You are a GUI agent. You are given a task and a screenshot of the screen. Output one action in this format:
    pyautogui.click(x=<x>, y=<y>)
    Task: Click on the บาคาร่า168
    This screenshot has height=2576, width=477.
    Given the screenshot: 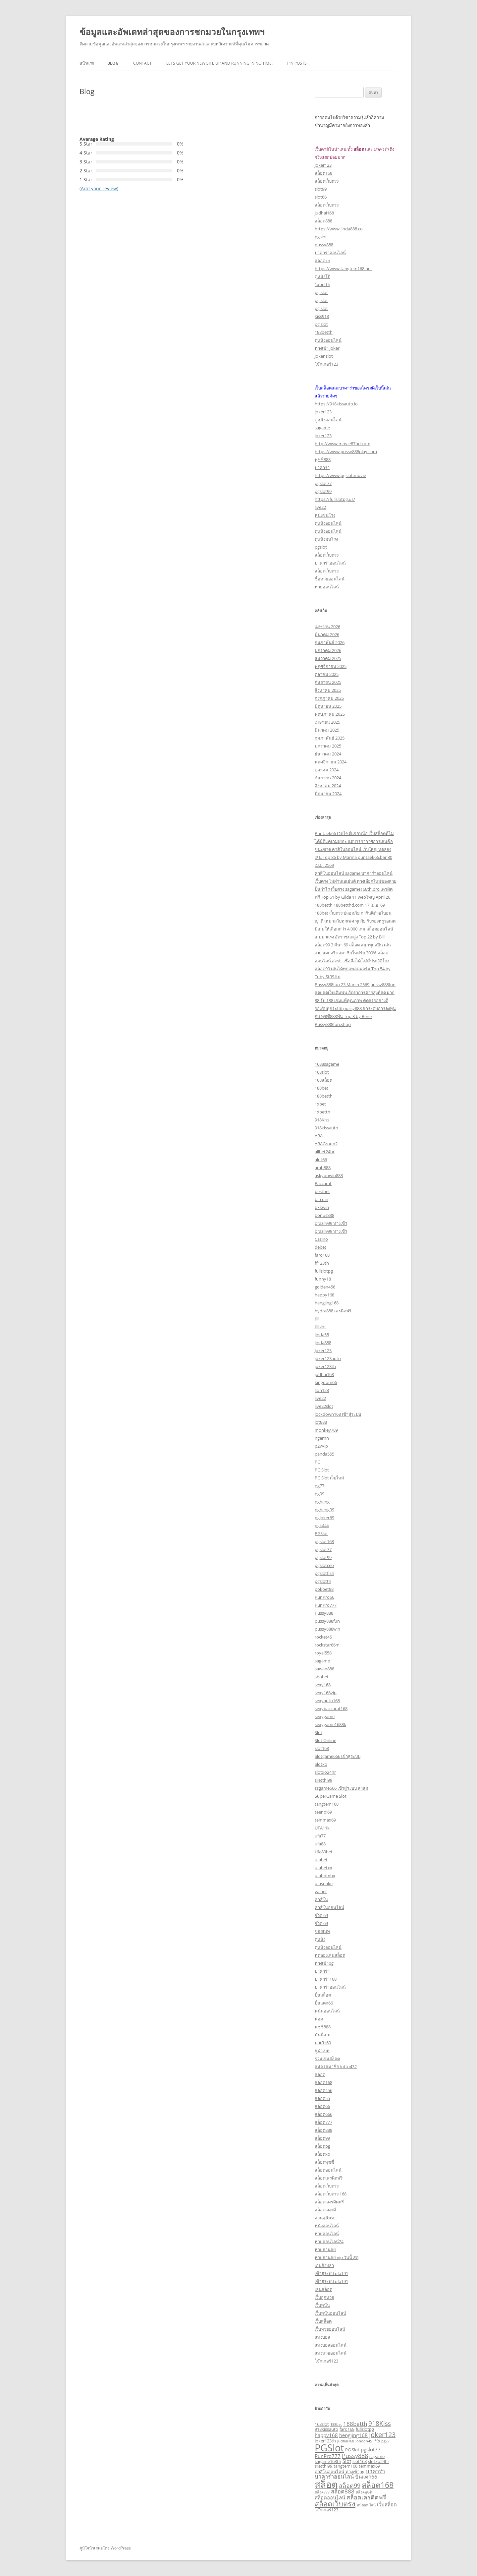 What is the action you would take?
    pyautogui.click(x=326, y=1979)
    